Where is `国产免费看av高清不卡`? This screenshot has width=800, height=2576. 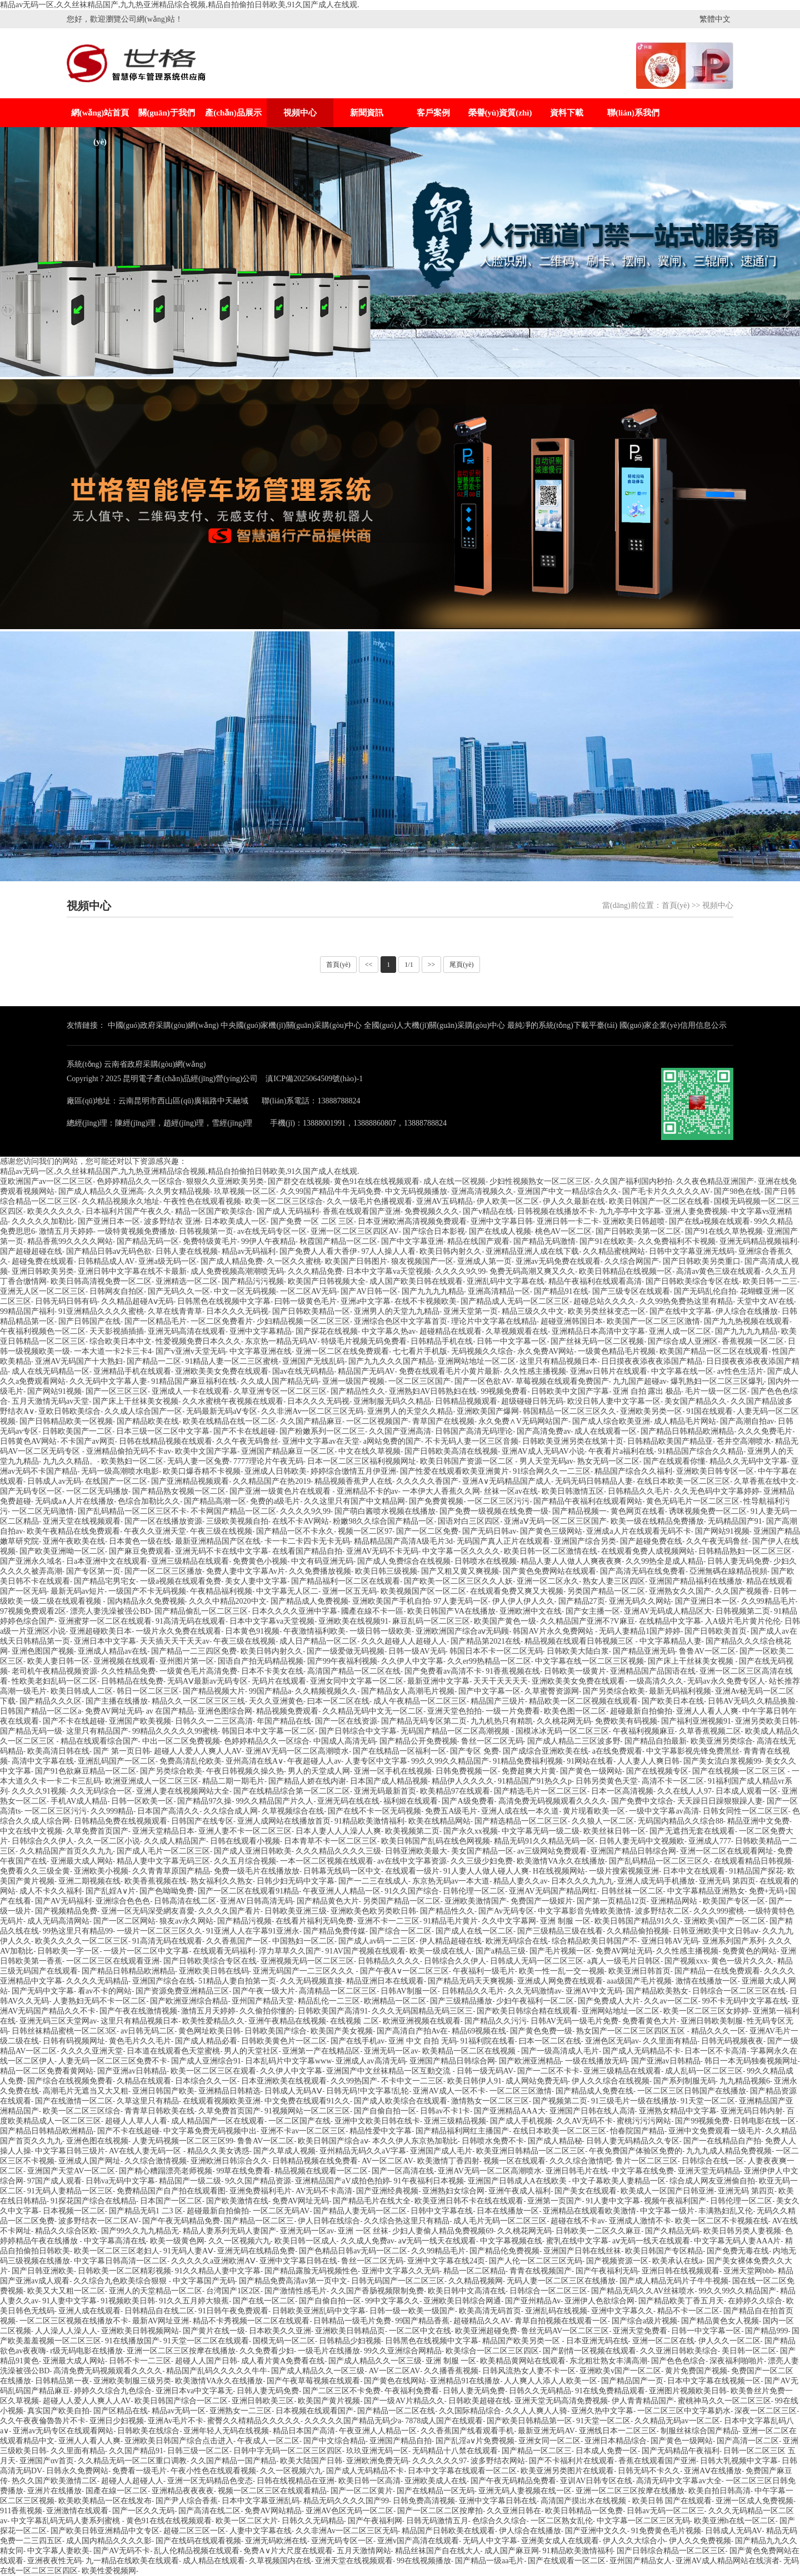 国产免费看av高清不卡 is located at coordinates (443, 1671).